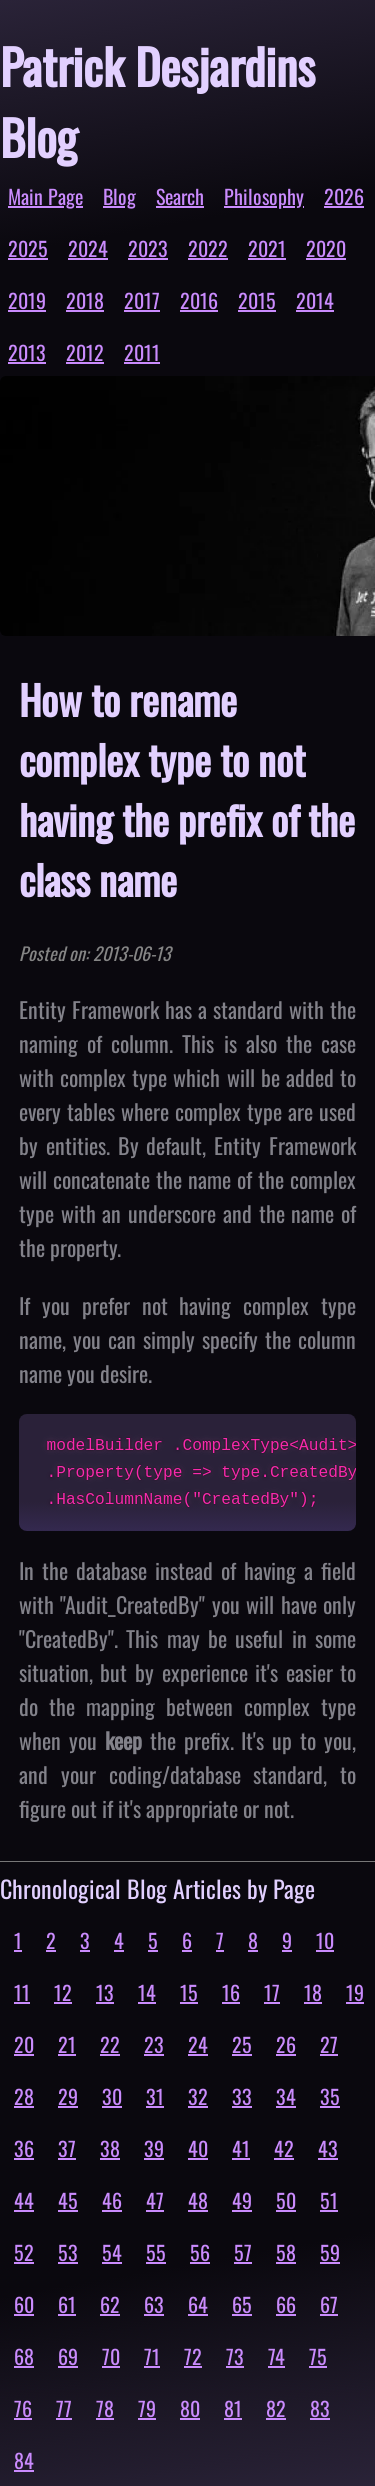 The height and width of the screenshot is (2486, 375). Describe the element at coordinates (242, 2044) in the screenshot. I see `25` at that location.